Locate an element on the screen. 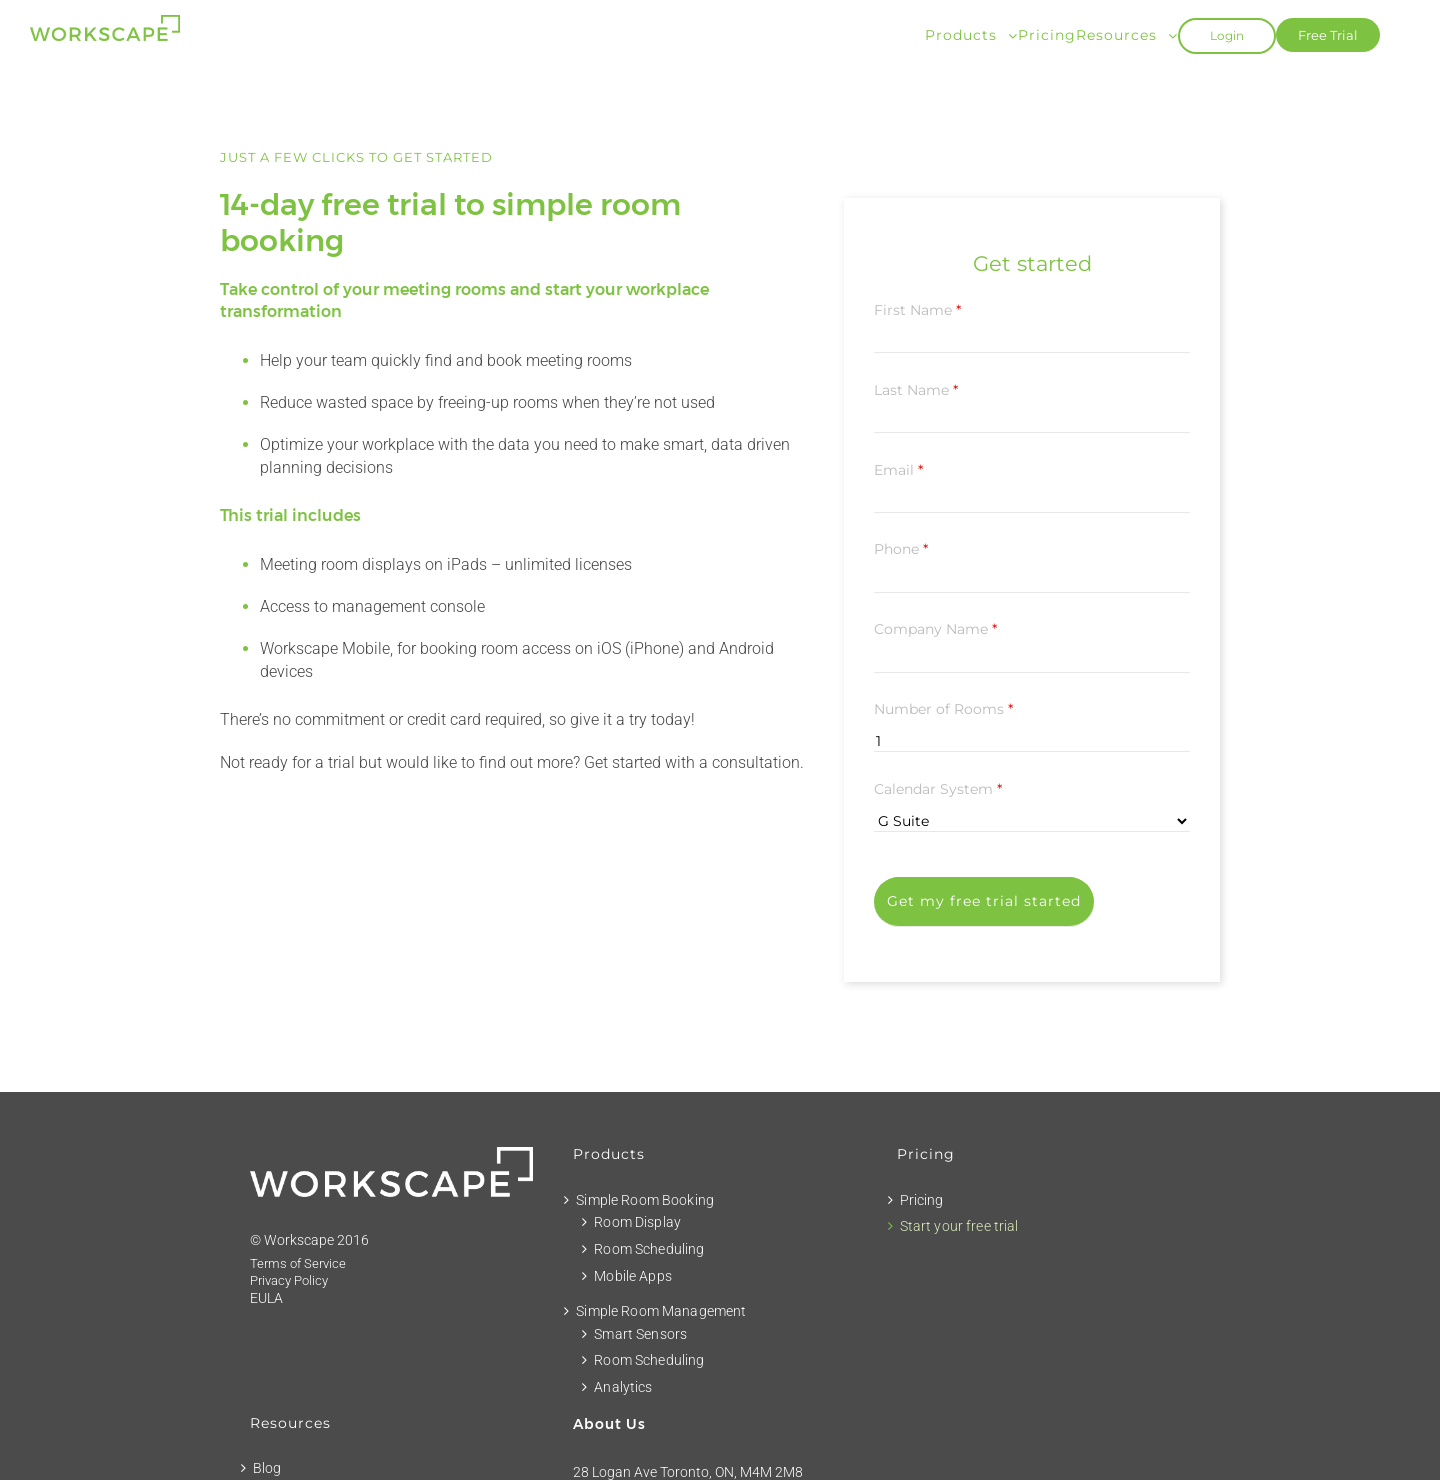 Image resolution: width=1440 pixels, height=1480 pixels. Simple Room Booking is located at coordinates (645, 1200).